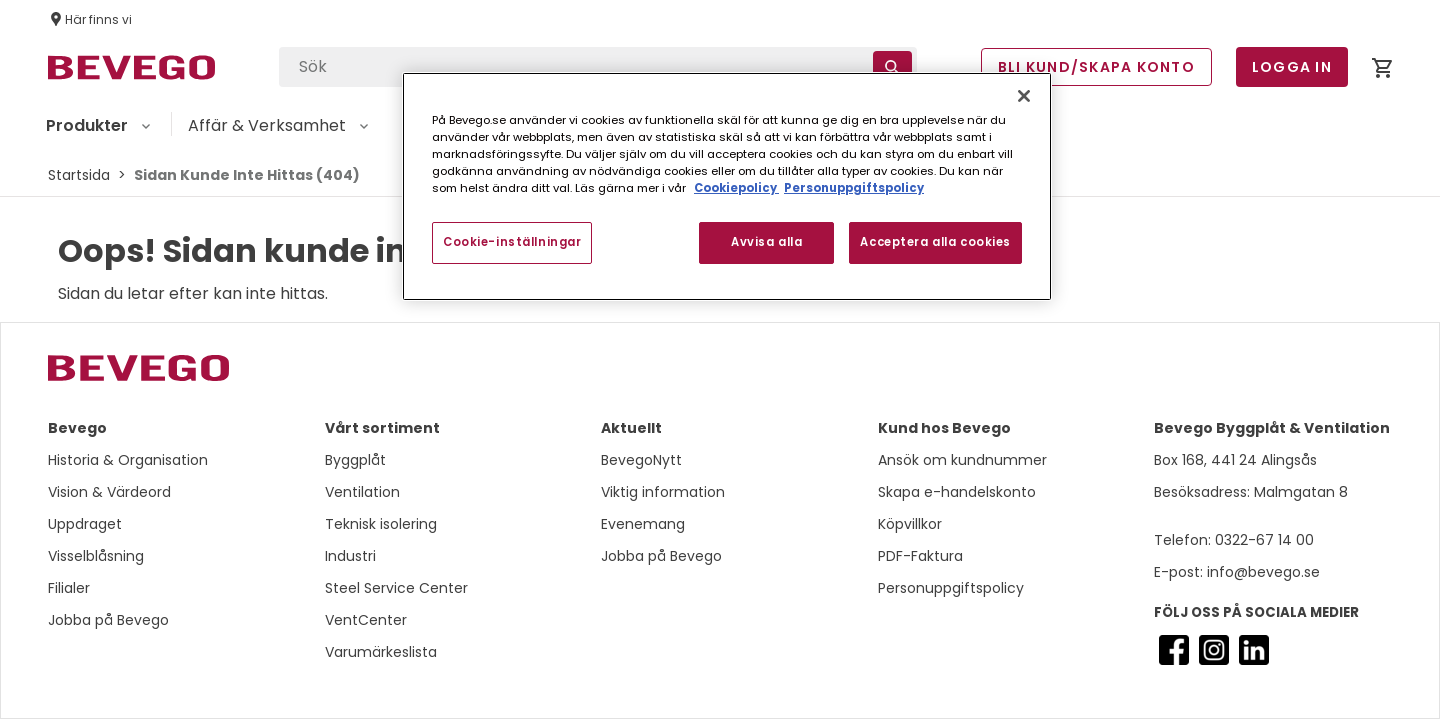 This screenshot has height=720, width=1440. I want to click on Varumärkeslista, so click(381, 652).